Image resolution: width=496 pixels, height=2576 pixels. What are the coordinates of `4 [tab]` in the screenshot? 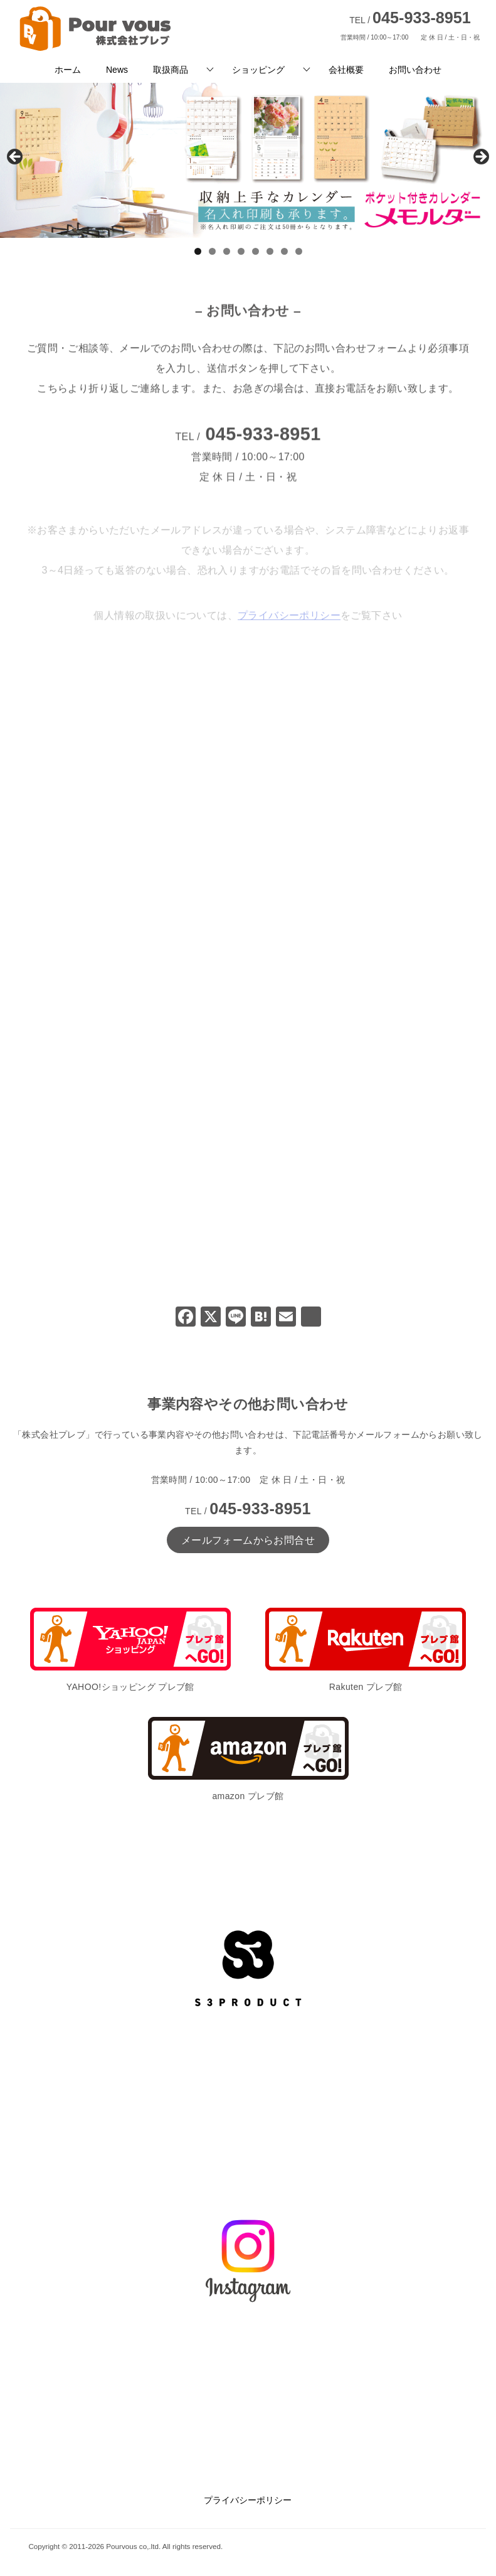 It's located at (241, 251).